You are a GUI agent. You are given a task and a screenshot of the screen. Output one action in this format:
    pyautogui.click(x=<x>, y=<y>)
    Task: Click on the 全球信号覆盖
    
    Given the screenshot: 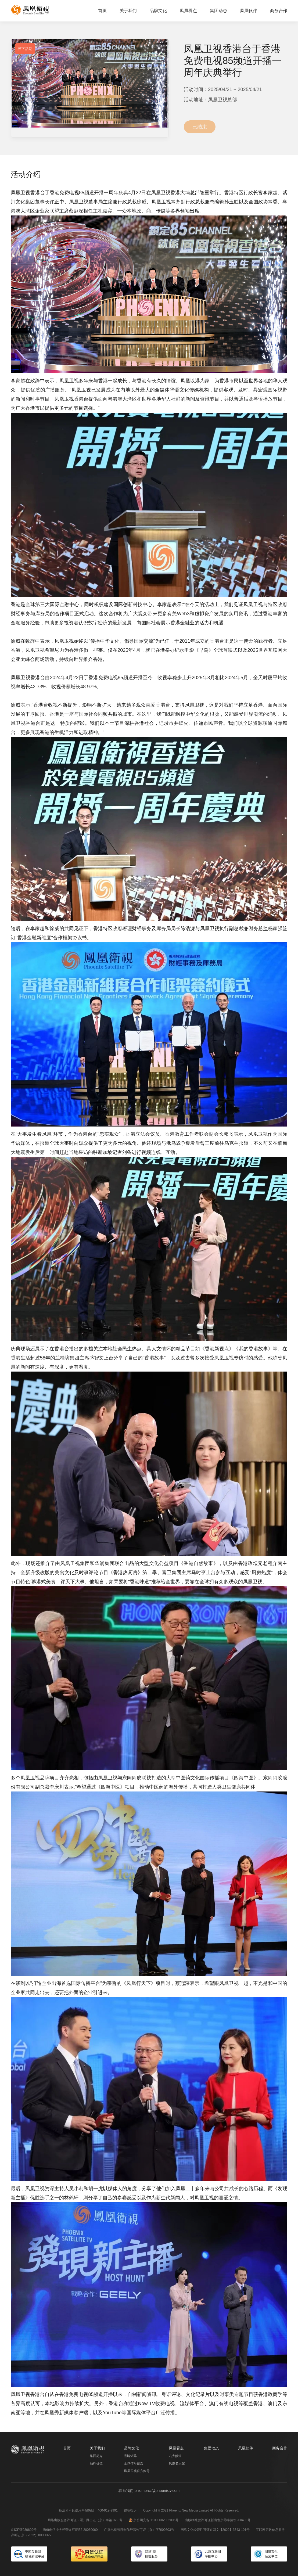 What is the action you would take?
    pyautogui.click(x=133, y=2463)
    